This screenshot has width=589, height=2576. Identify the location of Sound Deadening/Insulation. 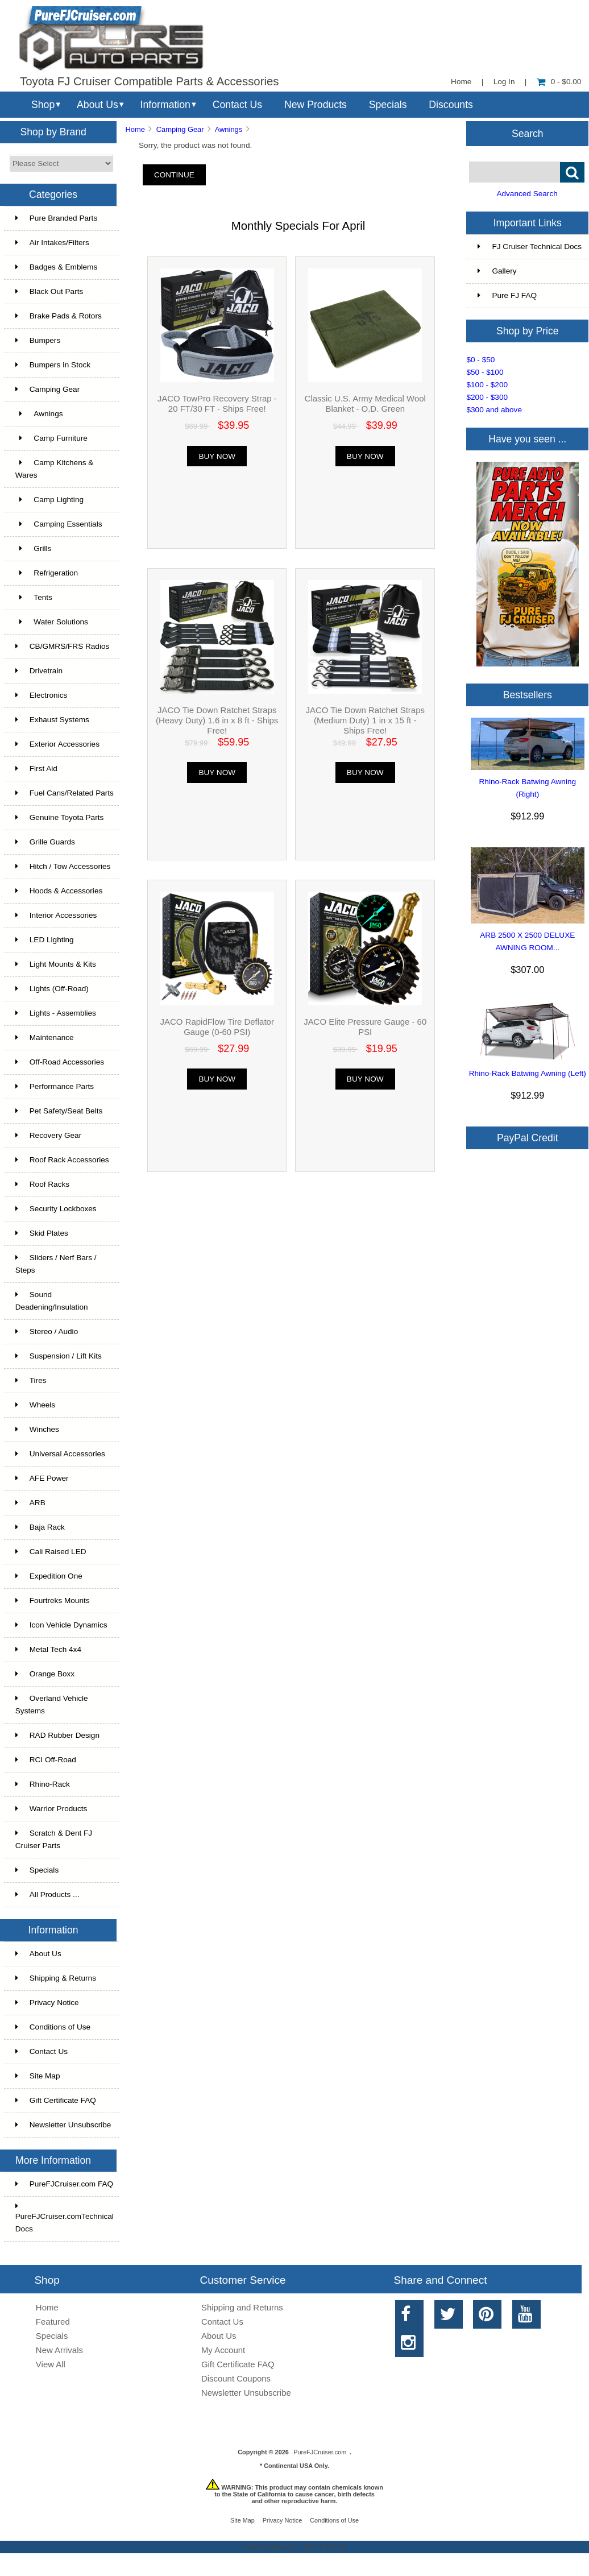
(51, 1300).